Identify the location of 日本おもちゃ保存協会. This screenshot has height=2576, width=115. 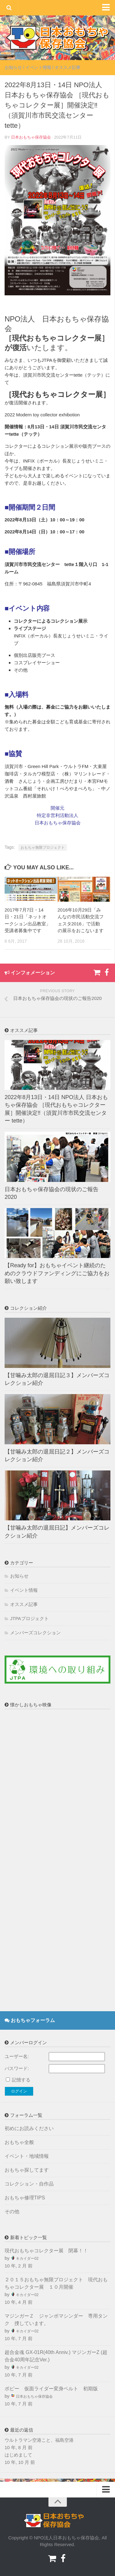
(31, 137).